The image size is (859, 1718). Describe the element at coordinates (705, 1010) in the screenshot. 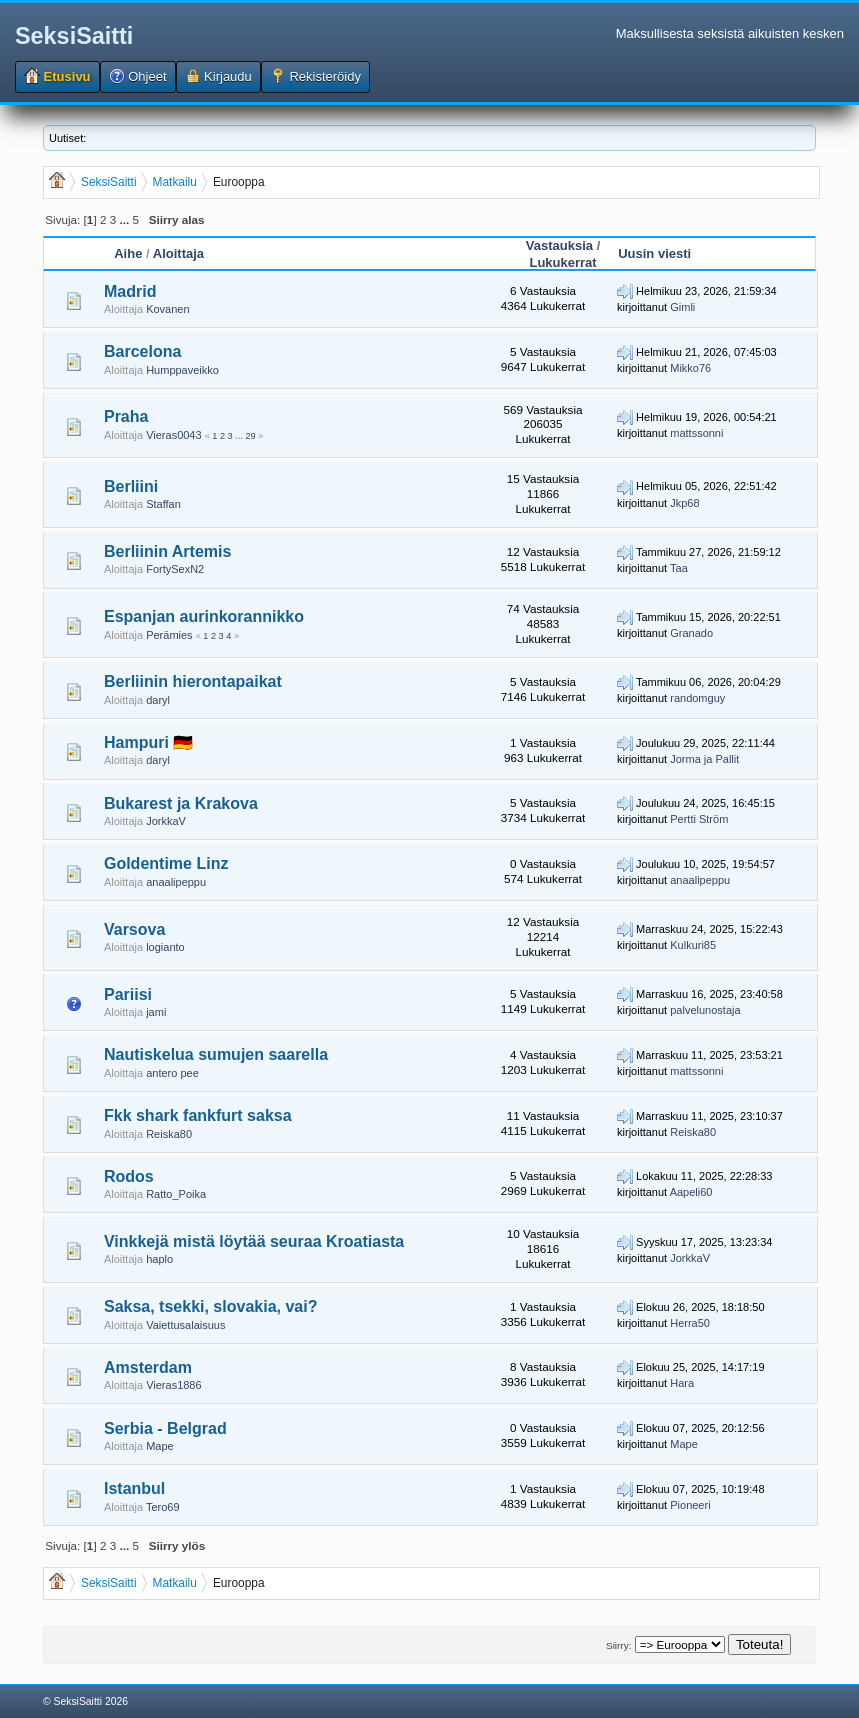

I see `palvelunostaja` at that location.